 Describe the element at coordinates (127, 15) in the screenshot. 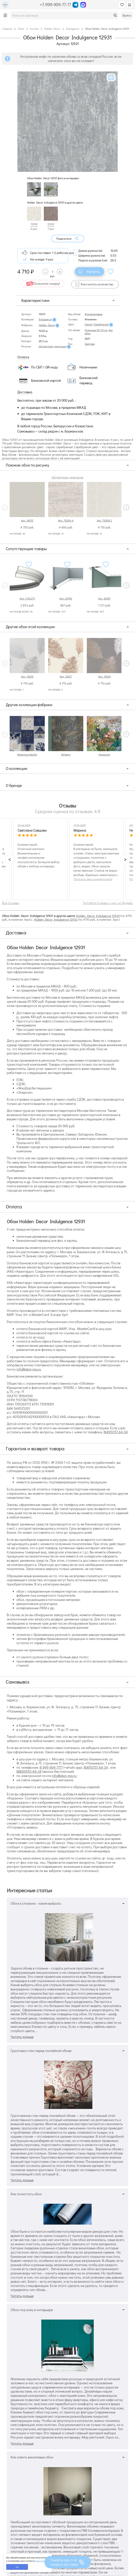

I see `Войти` at that location.